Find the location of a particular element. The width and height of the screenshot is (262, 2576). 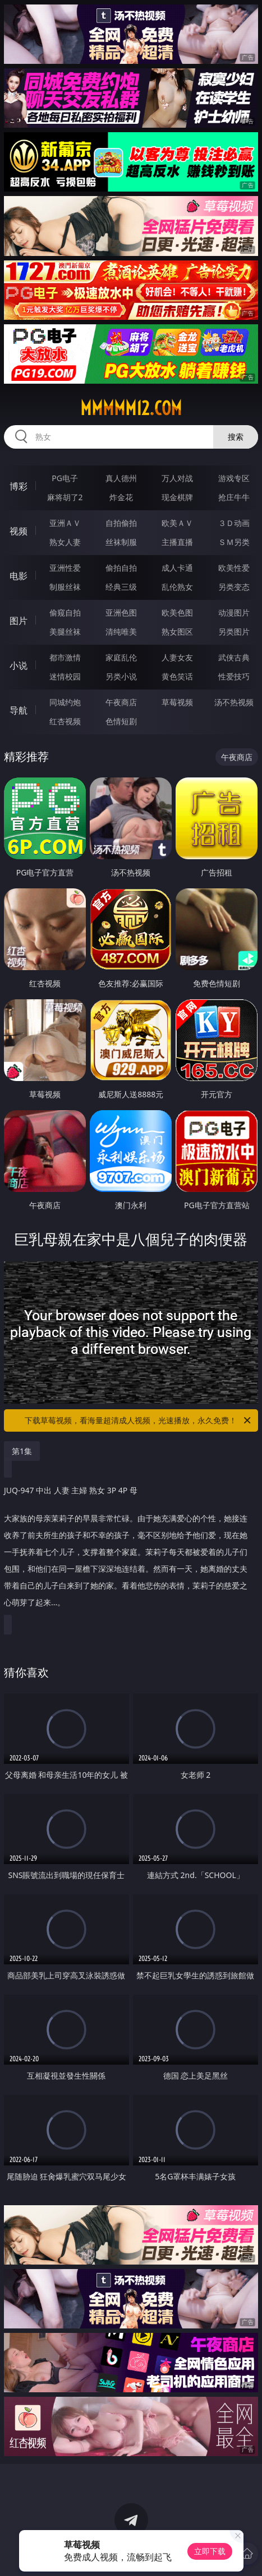

迷情校园 is located at coordinates (65, 676).